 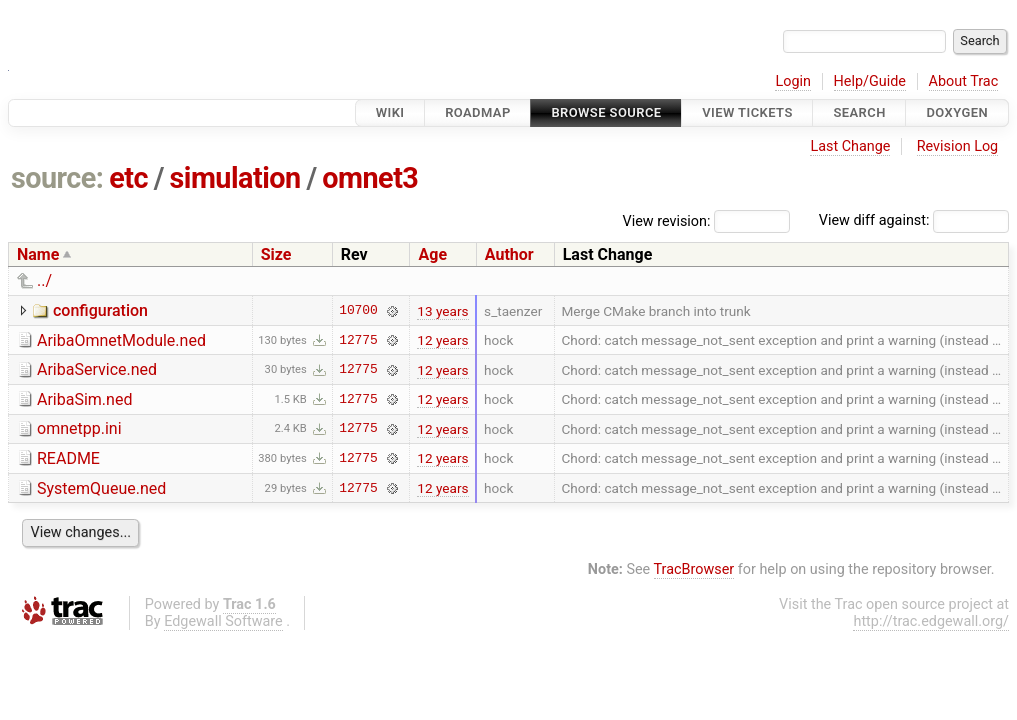 I want to click on omnetpp.ini, so click(x=79, y=428).